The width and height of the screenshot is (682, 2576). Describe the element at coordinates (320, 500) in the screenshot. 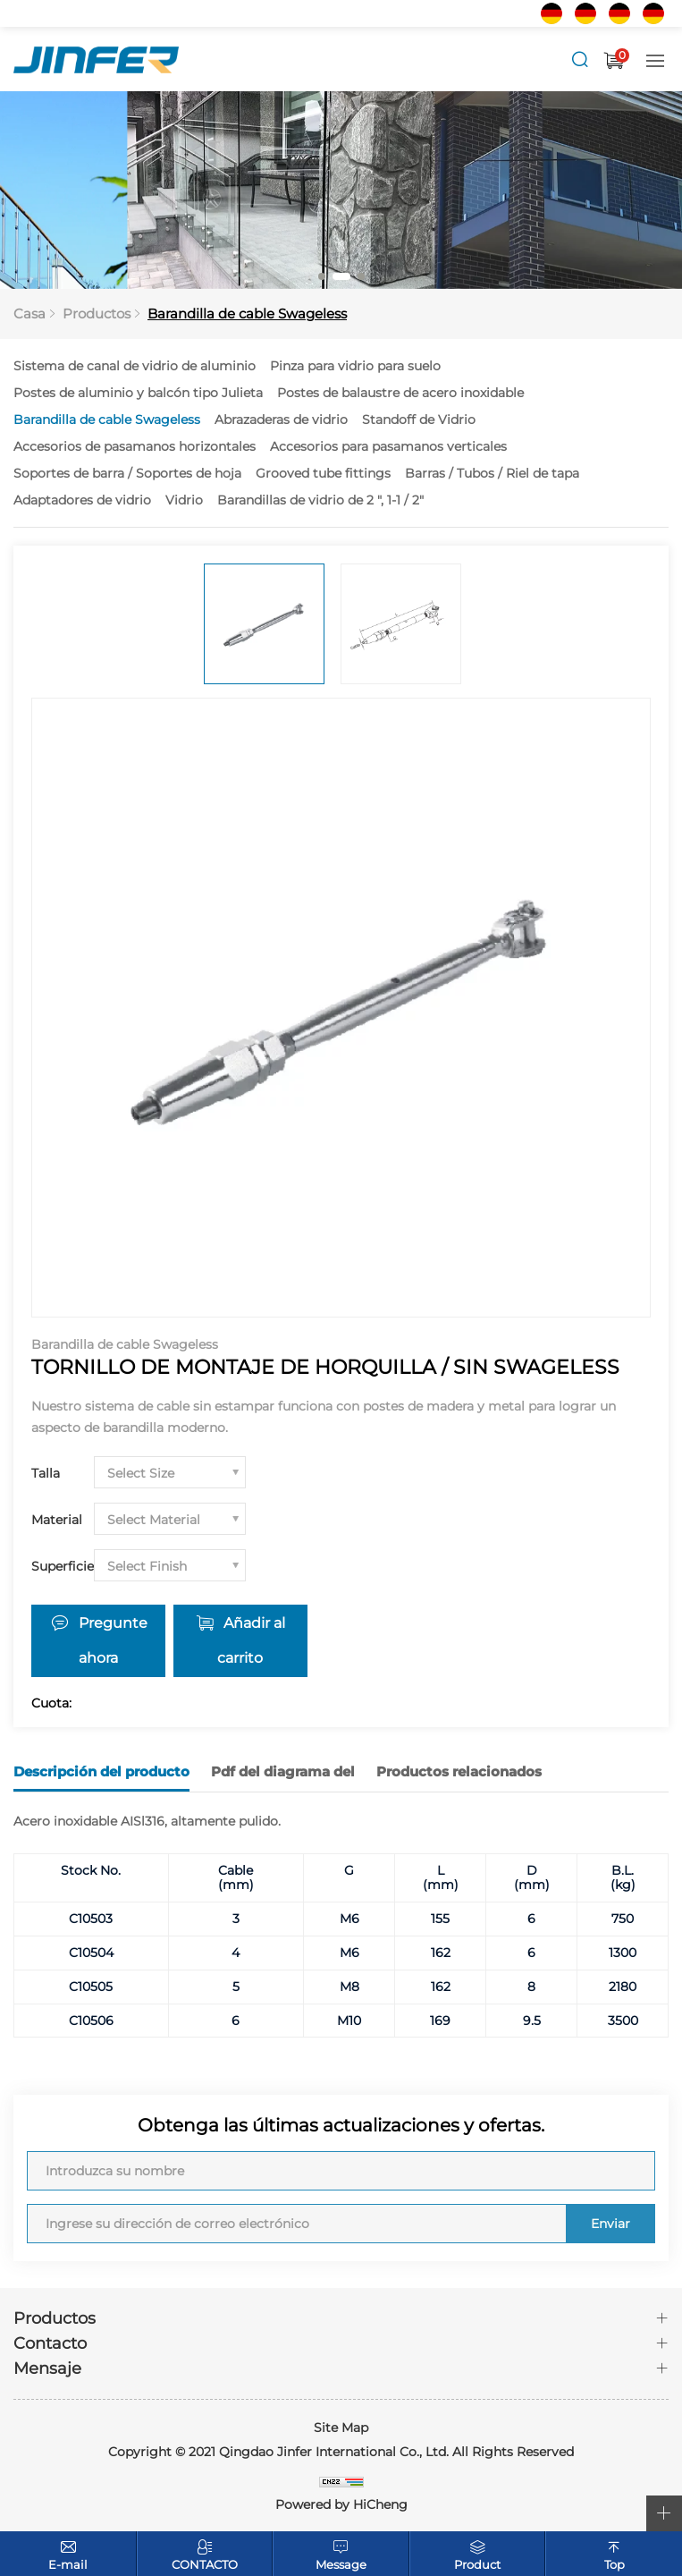

I see `Barandillas de vidrio de 2 ", 1-1 / 2"` at that location.